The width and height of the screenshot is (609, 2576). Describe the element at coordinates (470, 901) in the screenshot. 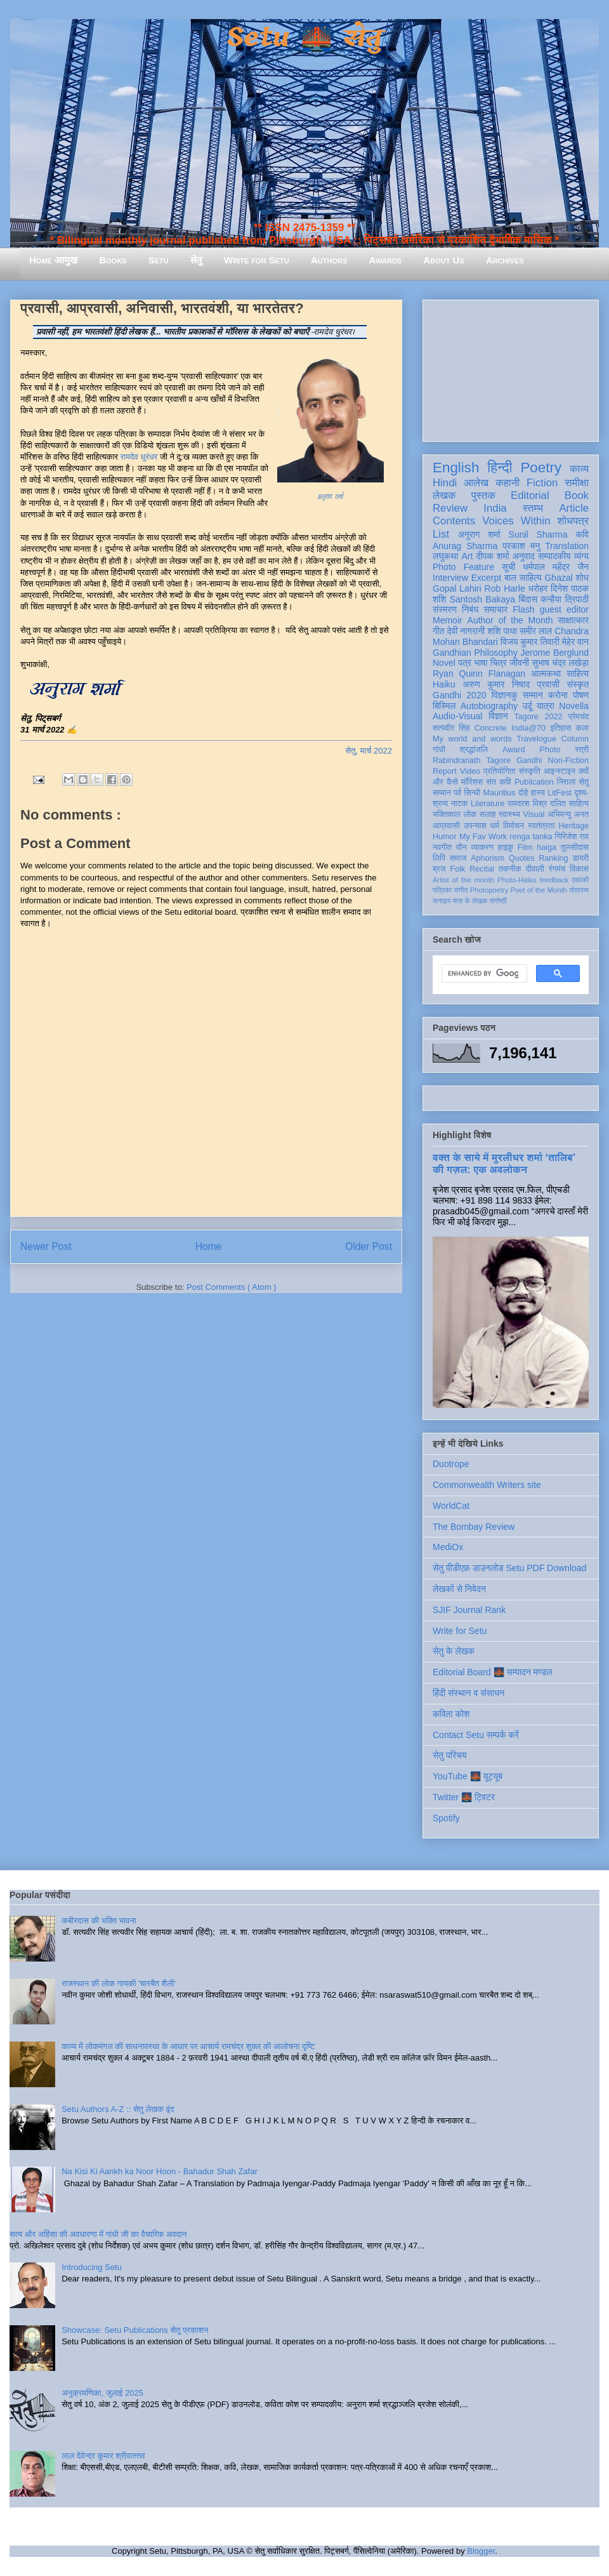

I see `मास के लेखक` at that location.